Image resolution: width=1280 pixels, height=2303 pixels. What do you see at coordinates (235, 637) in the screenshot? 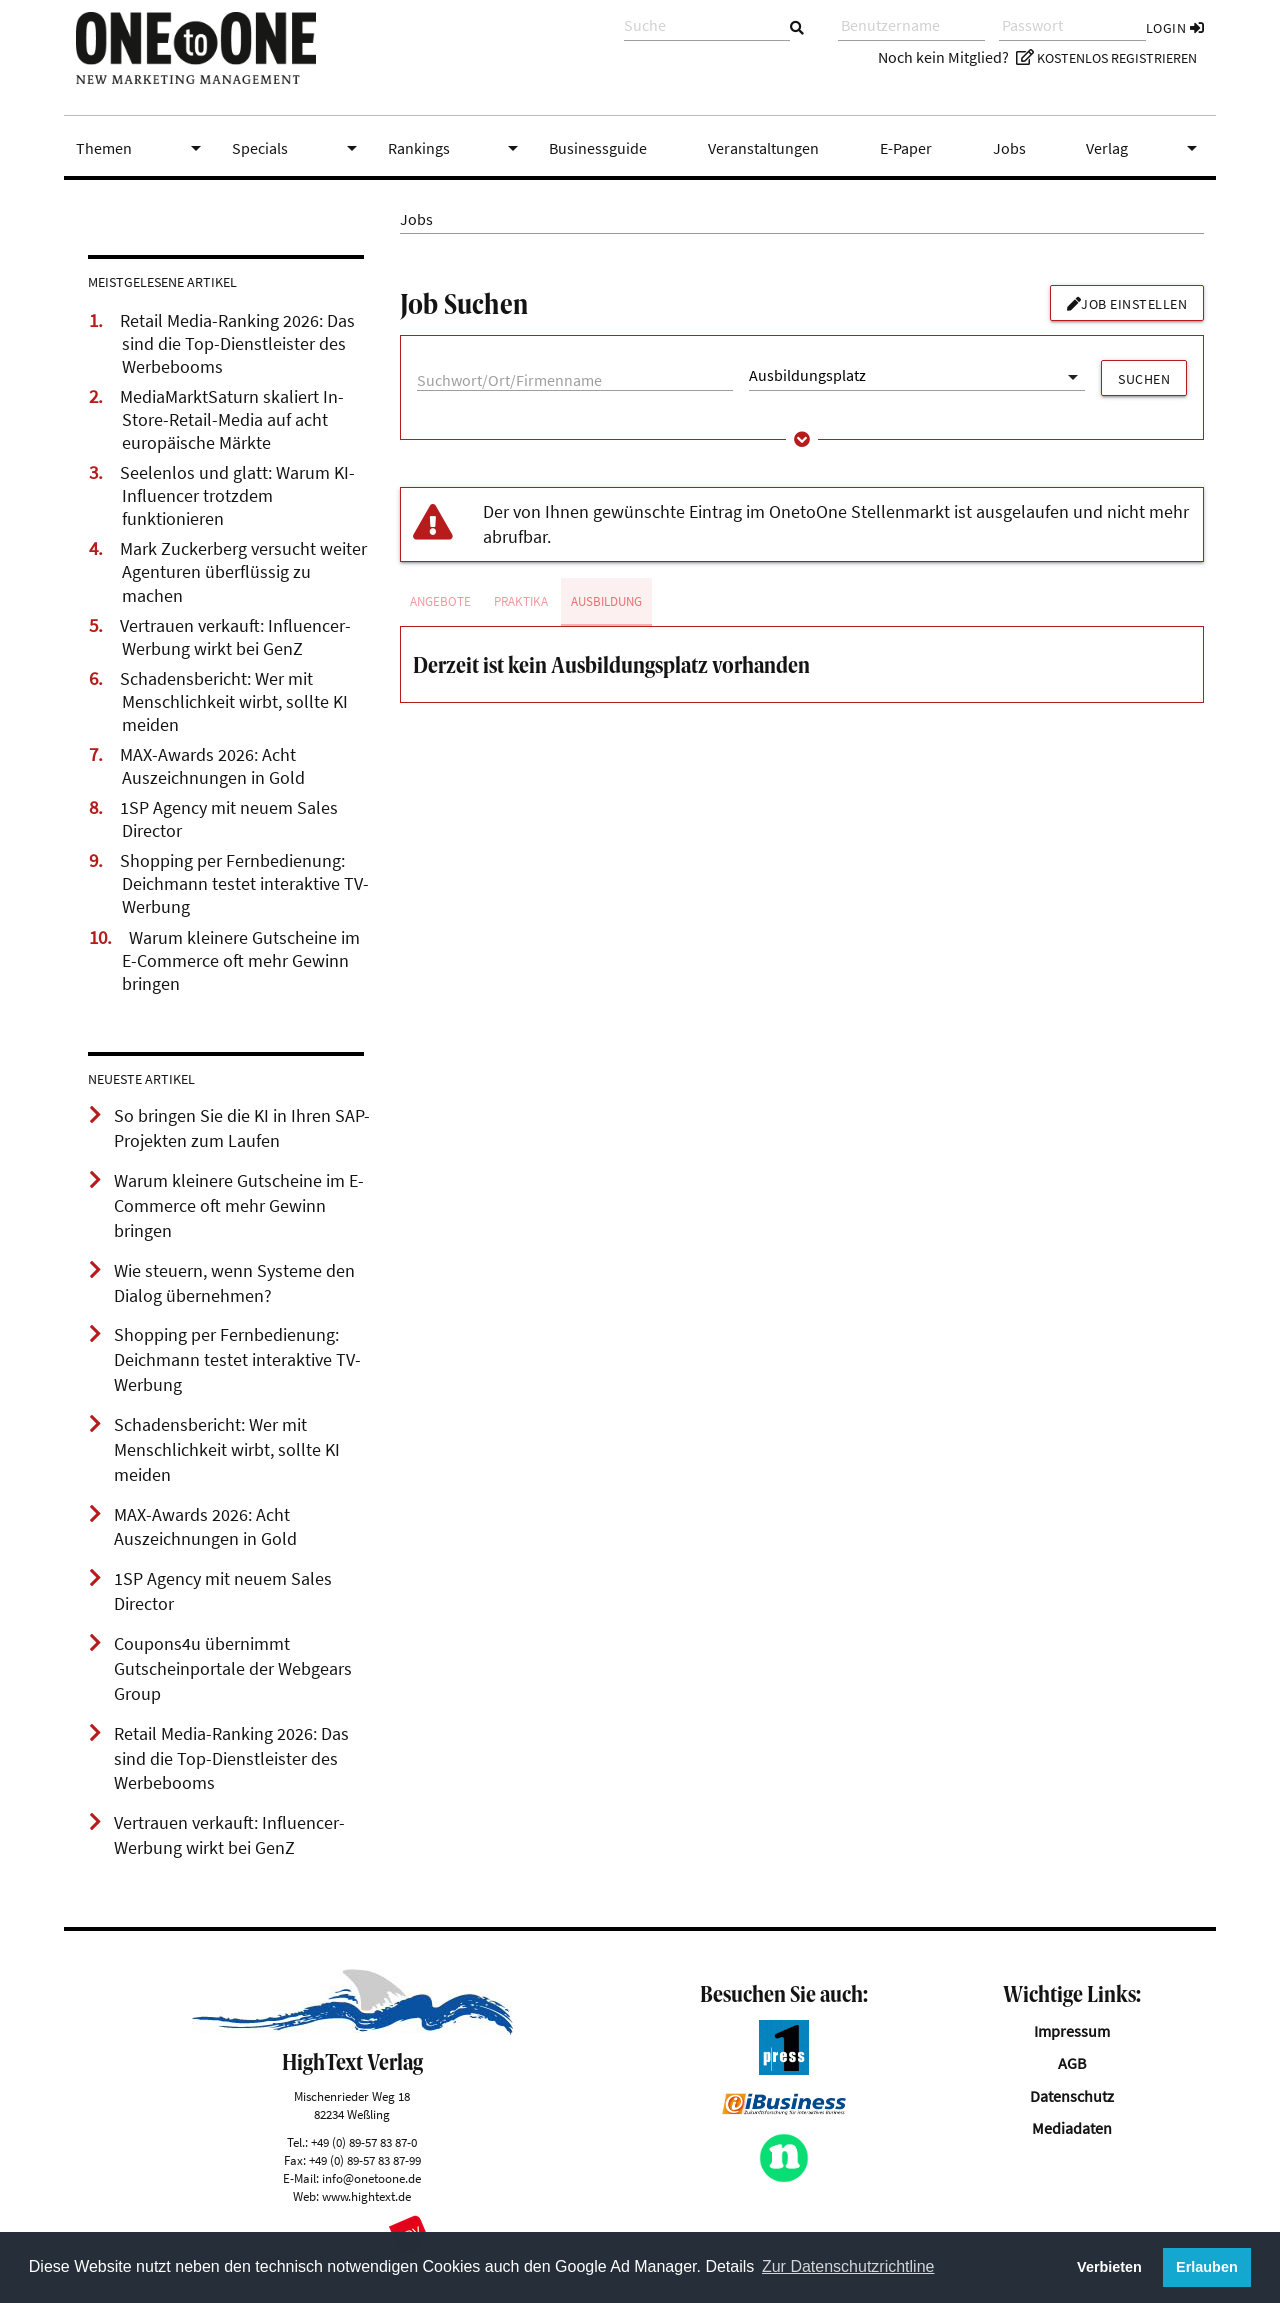
I see `Vertrauen verkauft: Influencer-Werbung wirkt bei GenZ` at bounding box center [235, 637].